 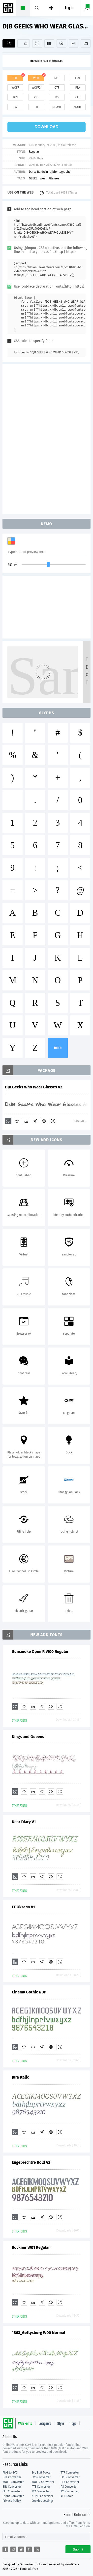 What do you see at coordinates (47, 127) in the screenshot?
I see `download` at bounding box center [47, 127].